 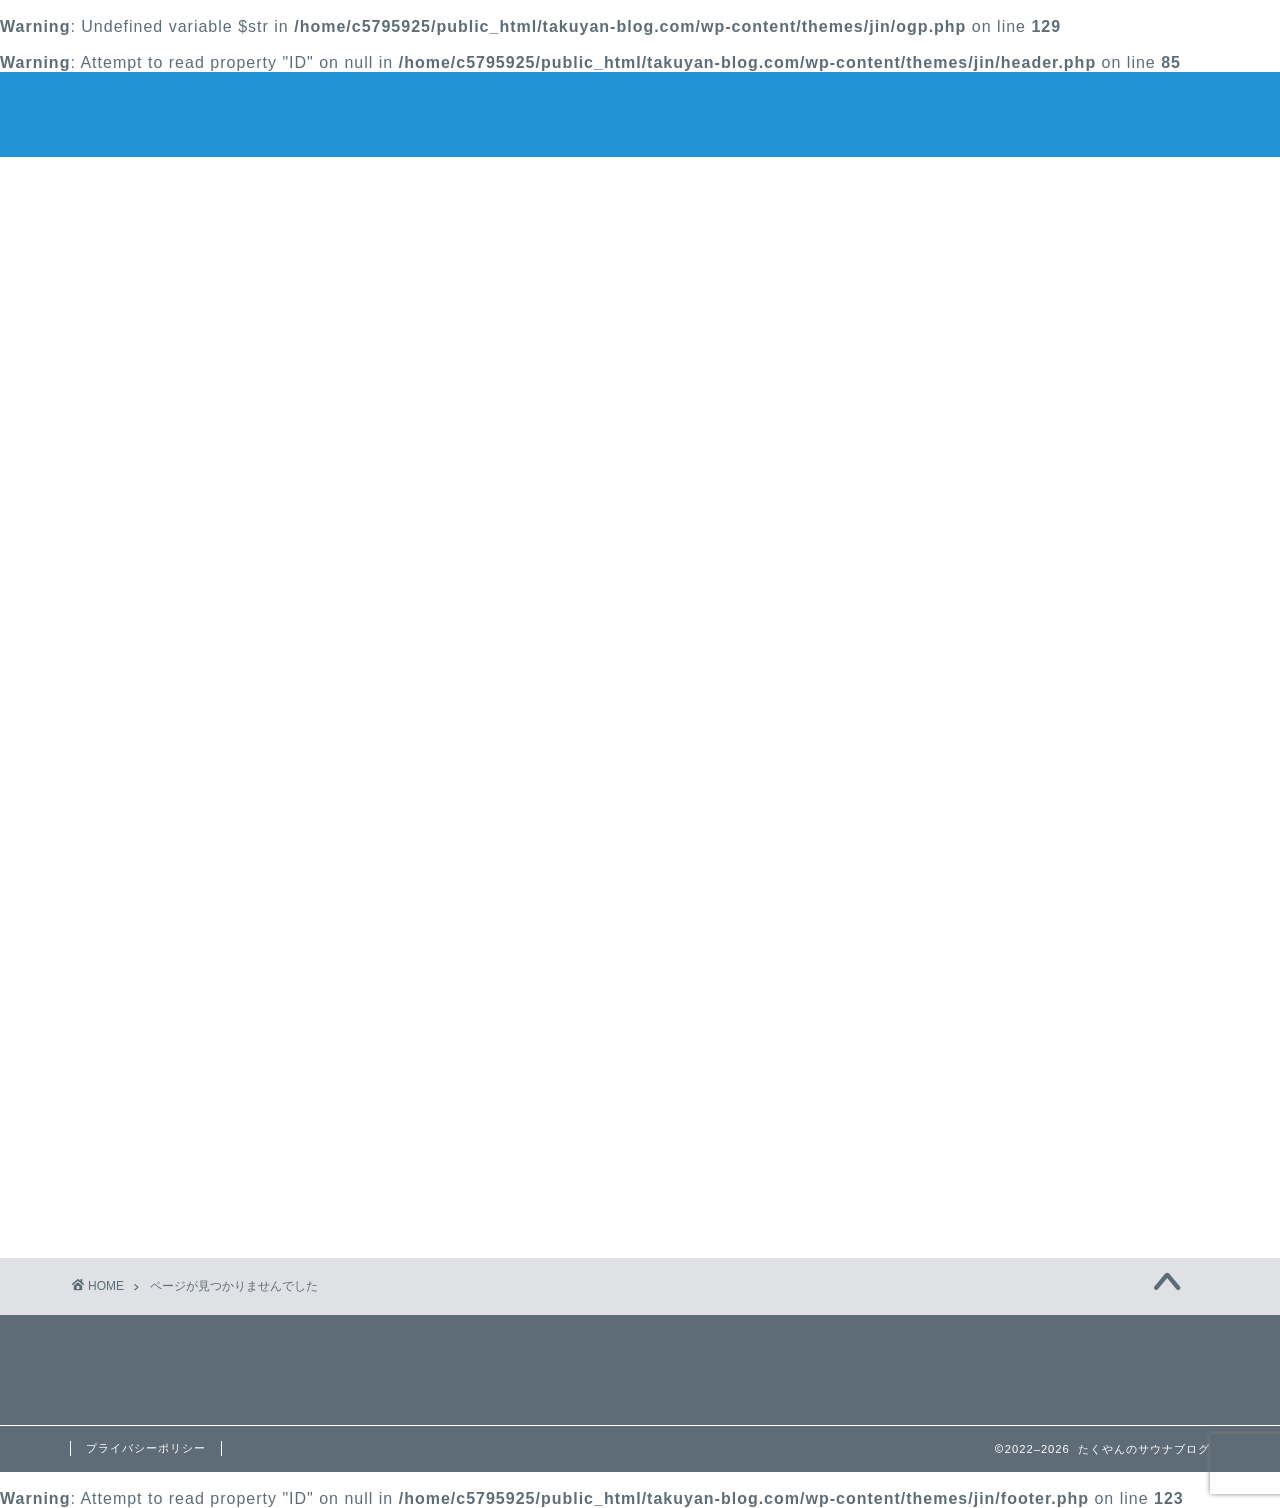 I want to click on ホーム, so click(x=399, y=183).